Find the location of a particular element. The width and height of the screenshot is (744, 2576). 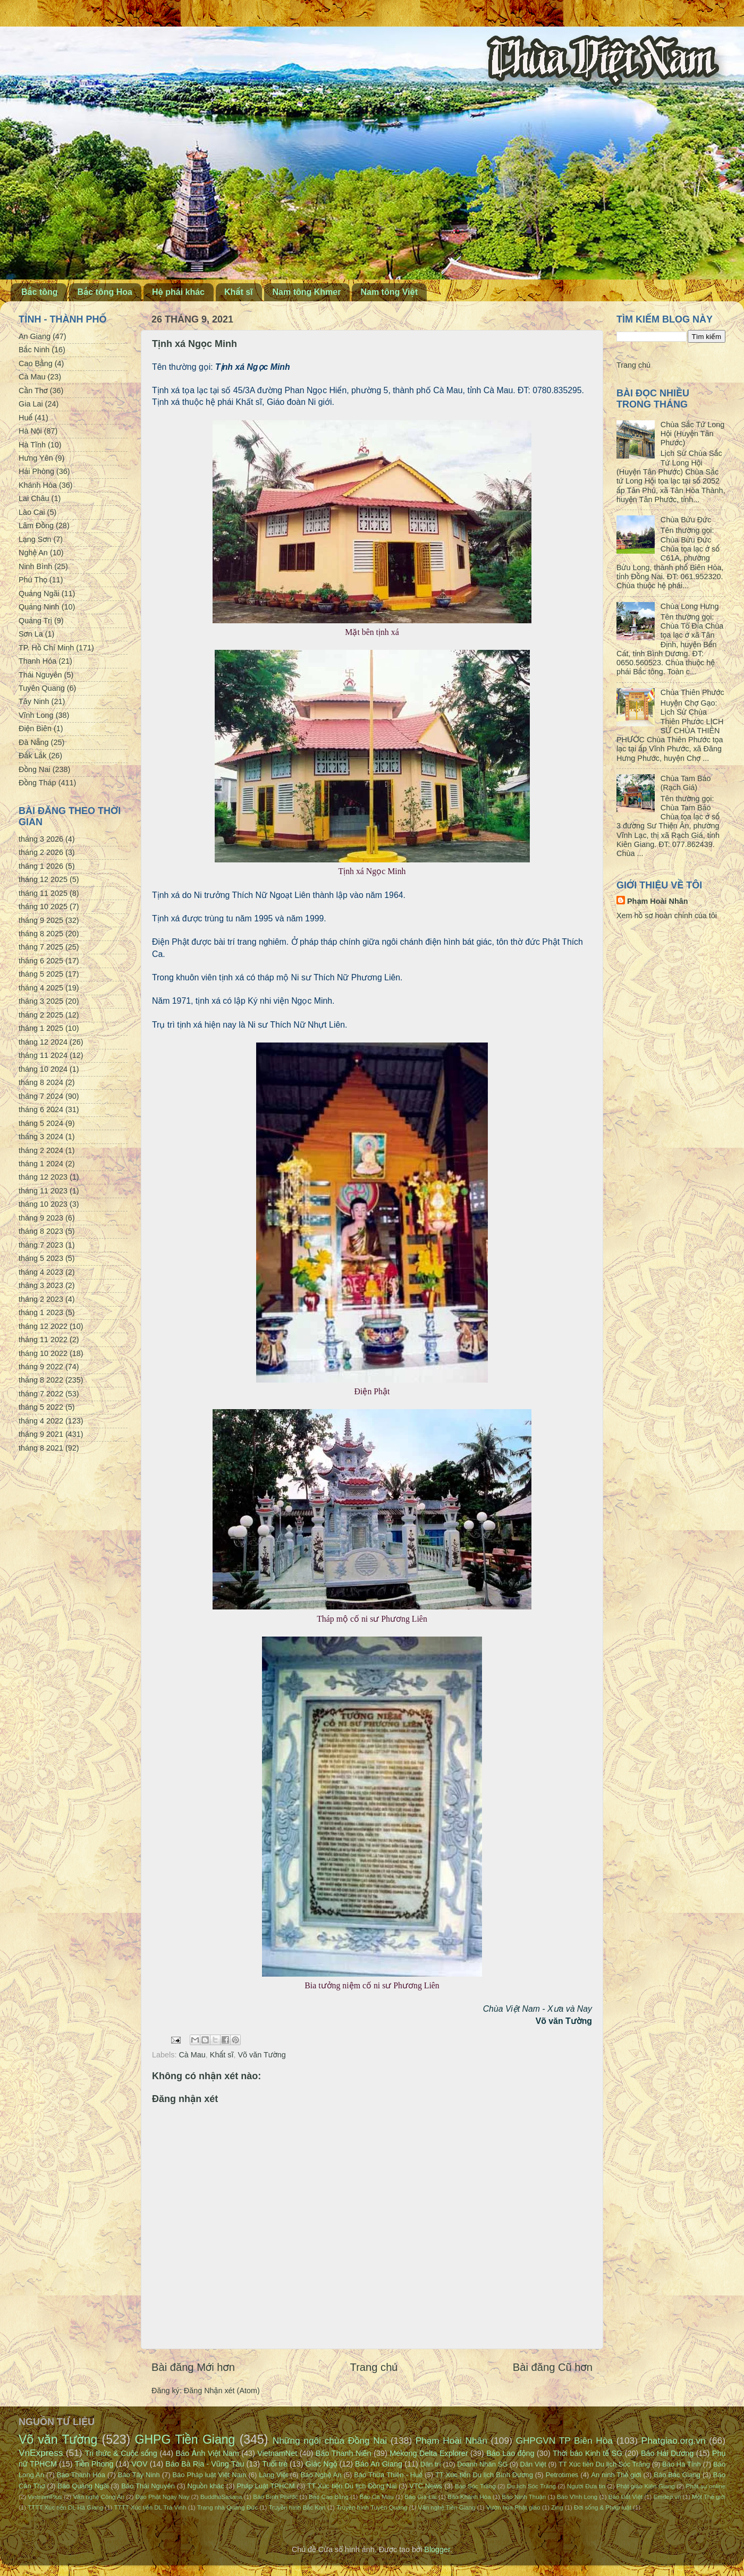

Lào Cai is located at coordinates (32, 512).